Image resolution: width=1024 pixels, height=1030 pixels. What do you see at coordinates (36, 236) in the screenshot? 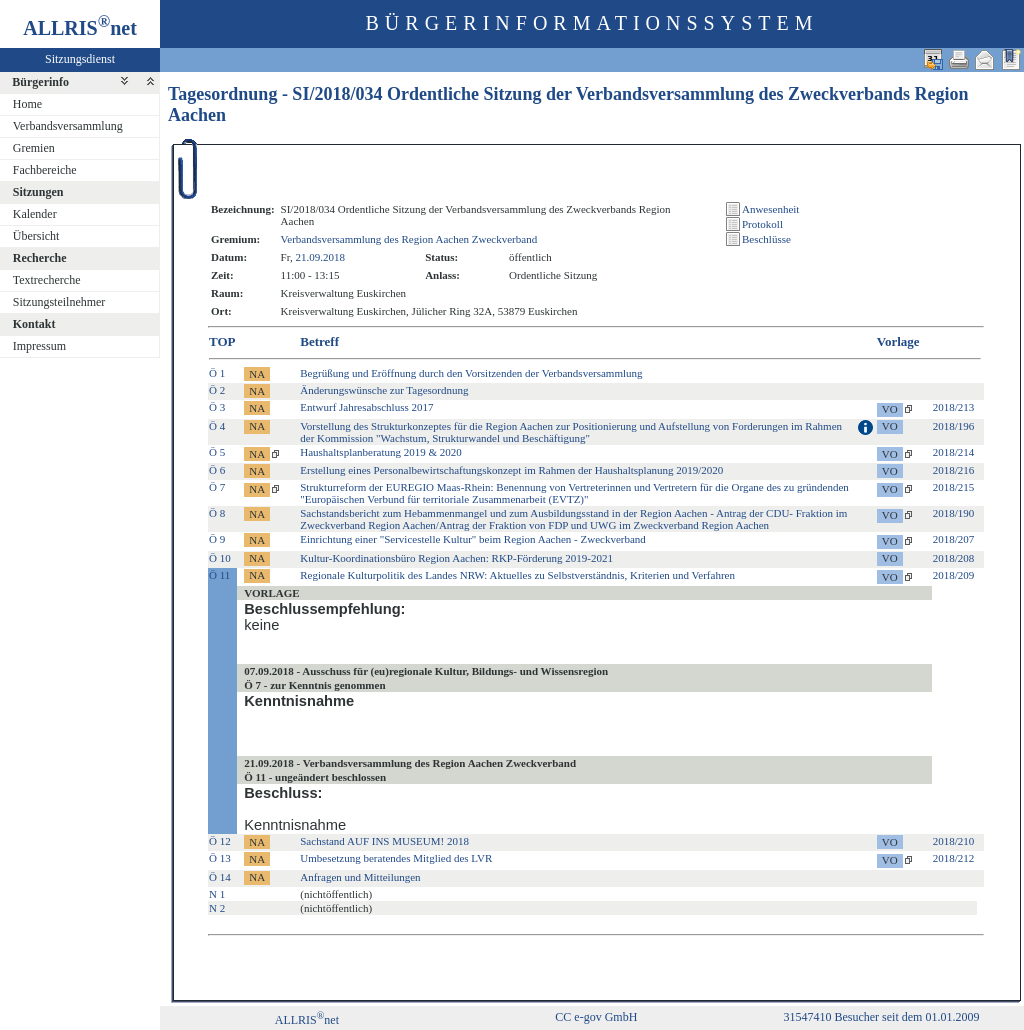
I see `Übersicht` at bounding box center [36, 236].